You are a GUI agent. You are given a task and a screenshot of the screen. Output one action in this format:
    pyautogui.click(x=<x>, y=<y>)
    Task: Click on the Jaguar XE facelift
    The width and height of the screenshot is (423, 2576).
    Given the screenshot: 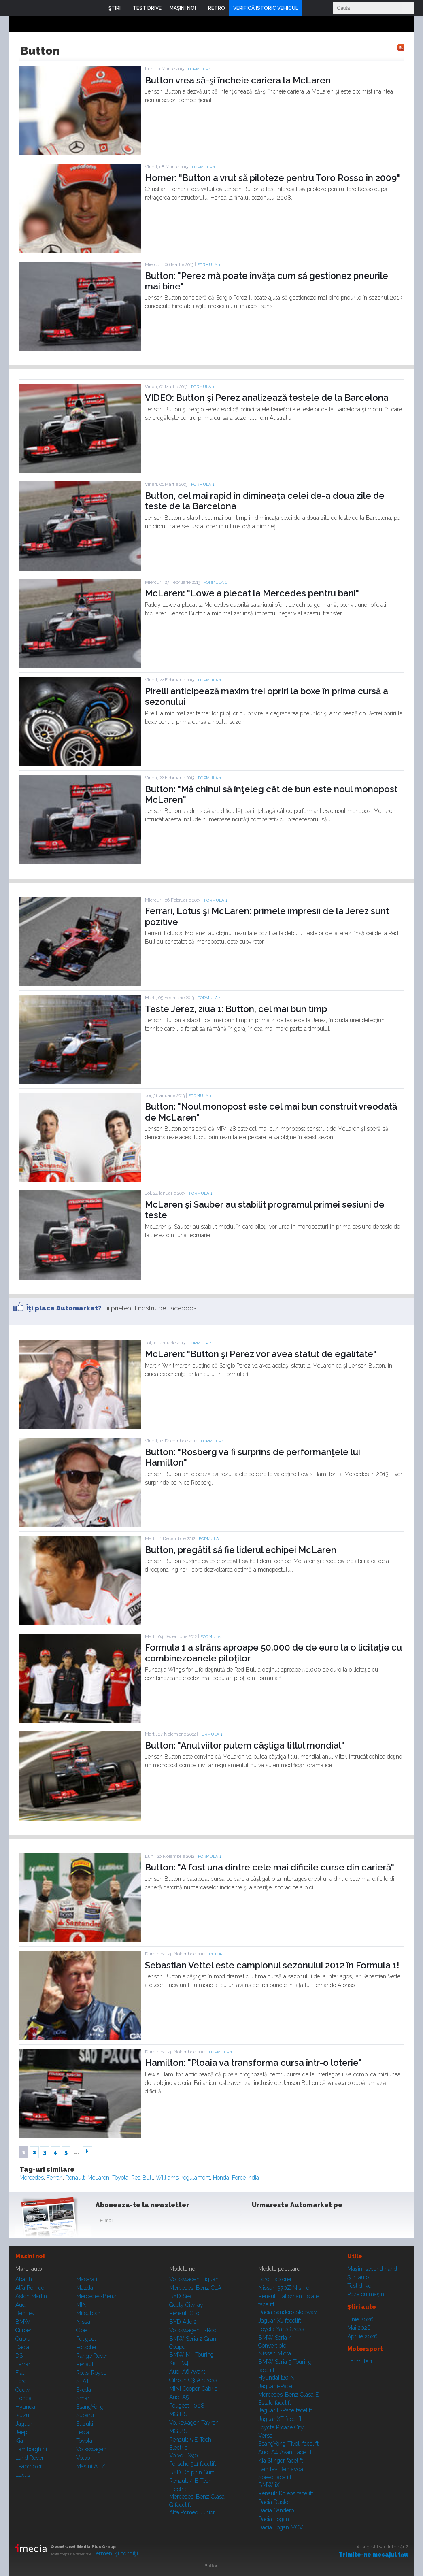 What is the action you would take?
    pyautogui.click(x=280, y=2419)
    